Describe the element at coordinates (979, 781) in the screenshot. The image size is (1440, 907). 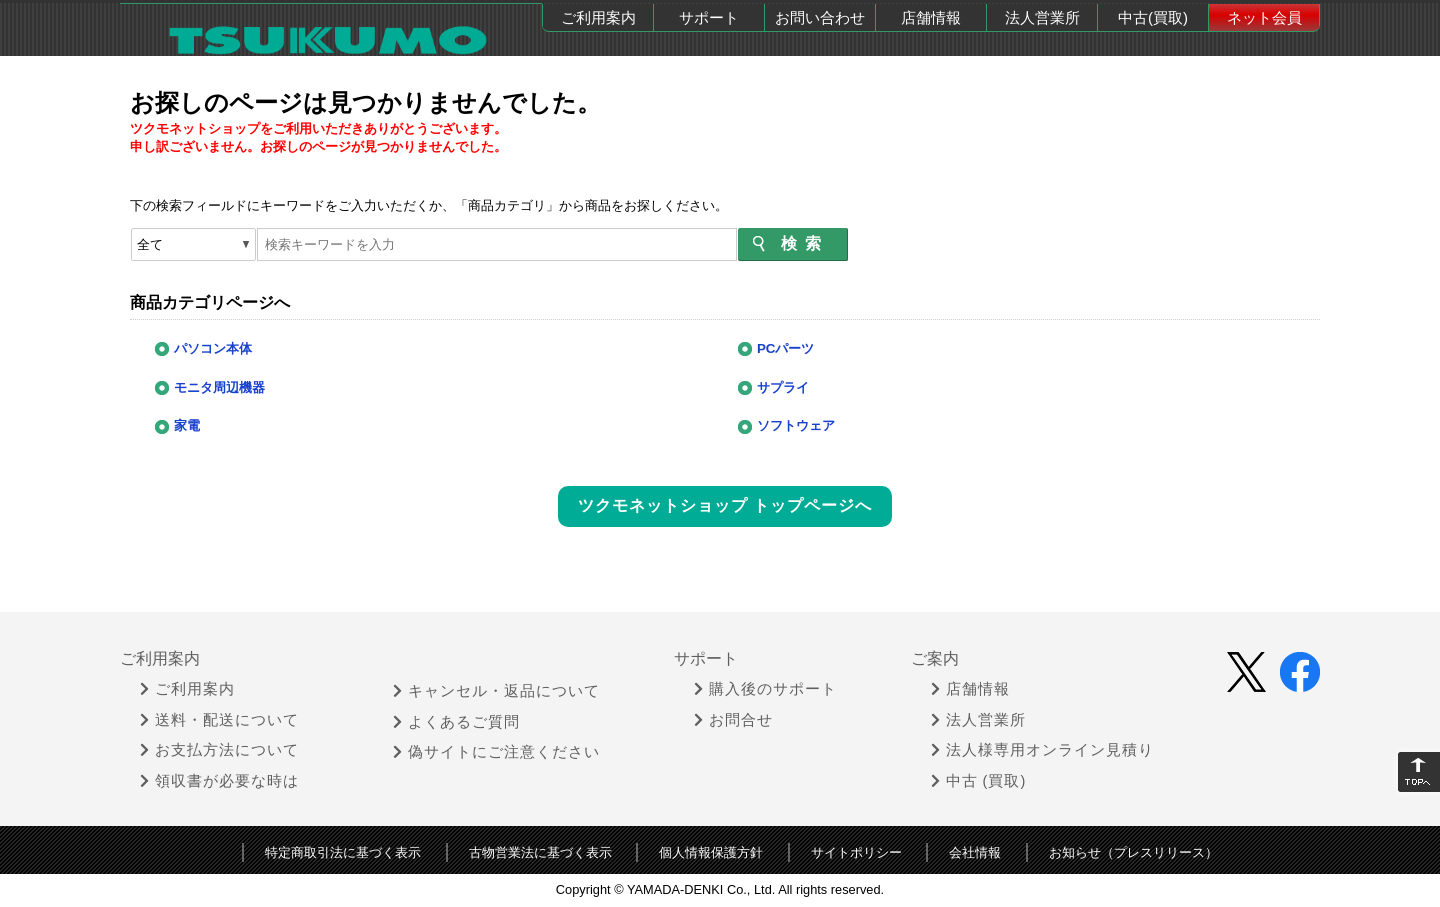
I see `中古 (買取)` at that location.